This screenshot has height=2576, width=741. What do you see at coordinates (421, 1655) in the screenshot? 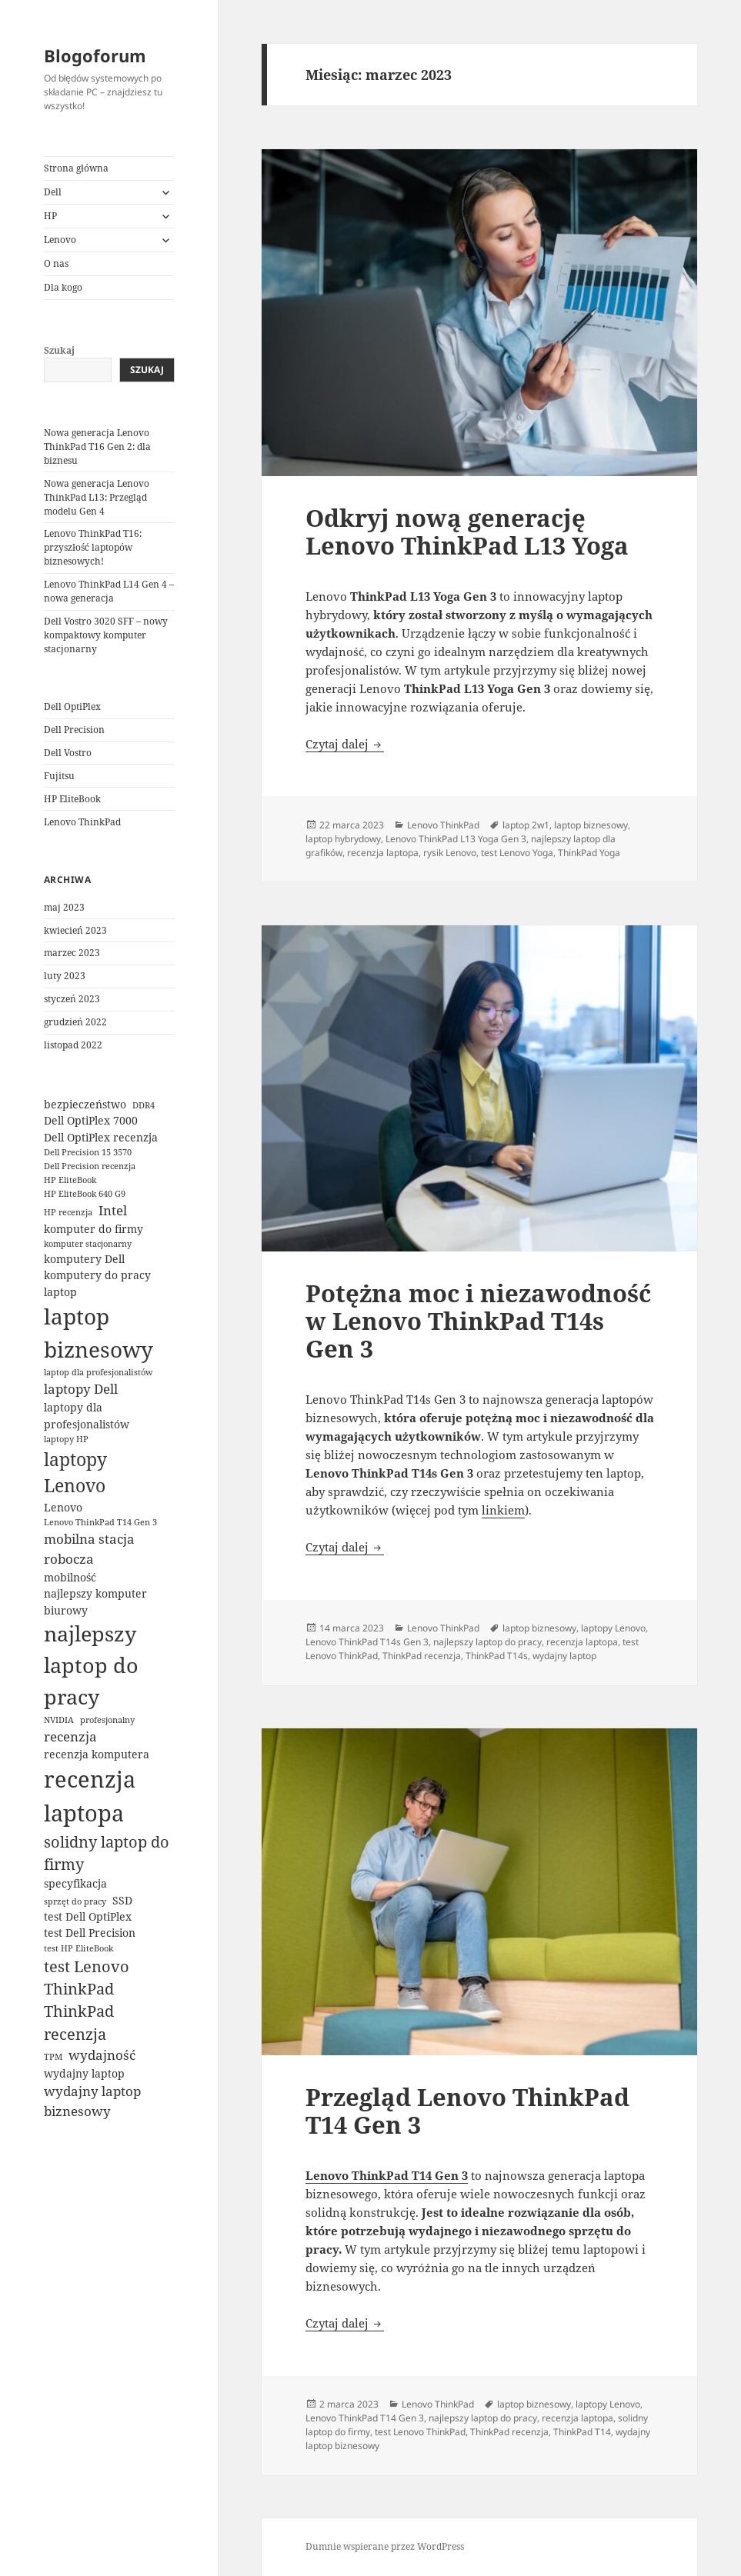
I see `ThinkPad recenzja` at bounding box center [421, 1655].